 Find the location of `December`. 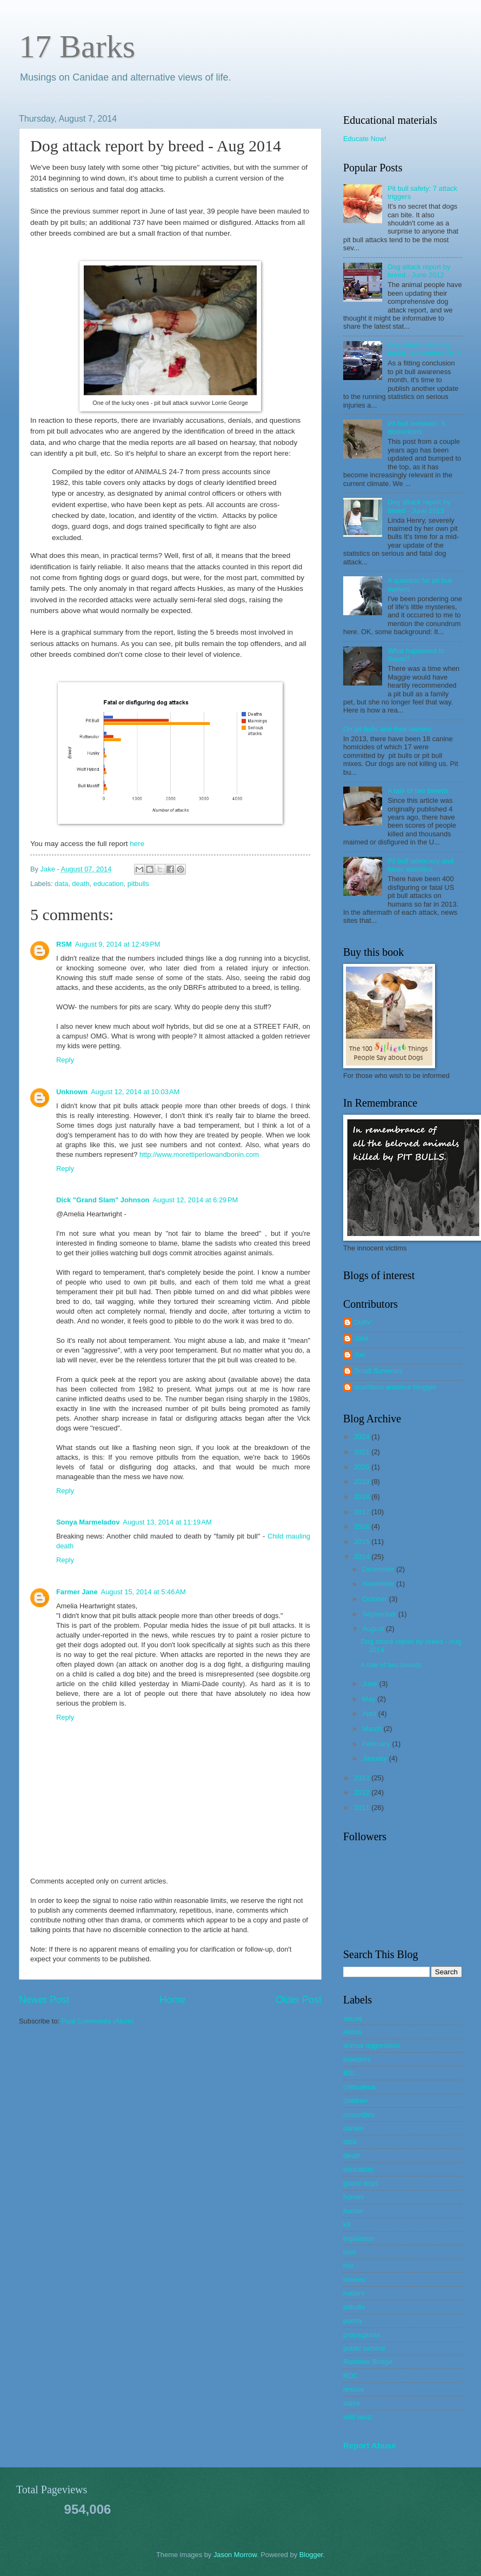

December is located at coordinates (379, 1569).